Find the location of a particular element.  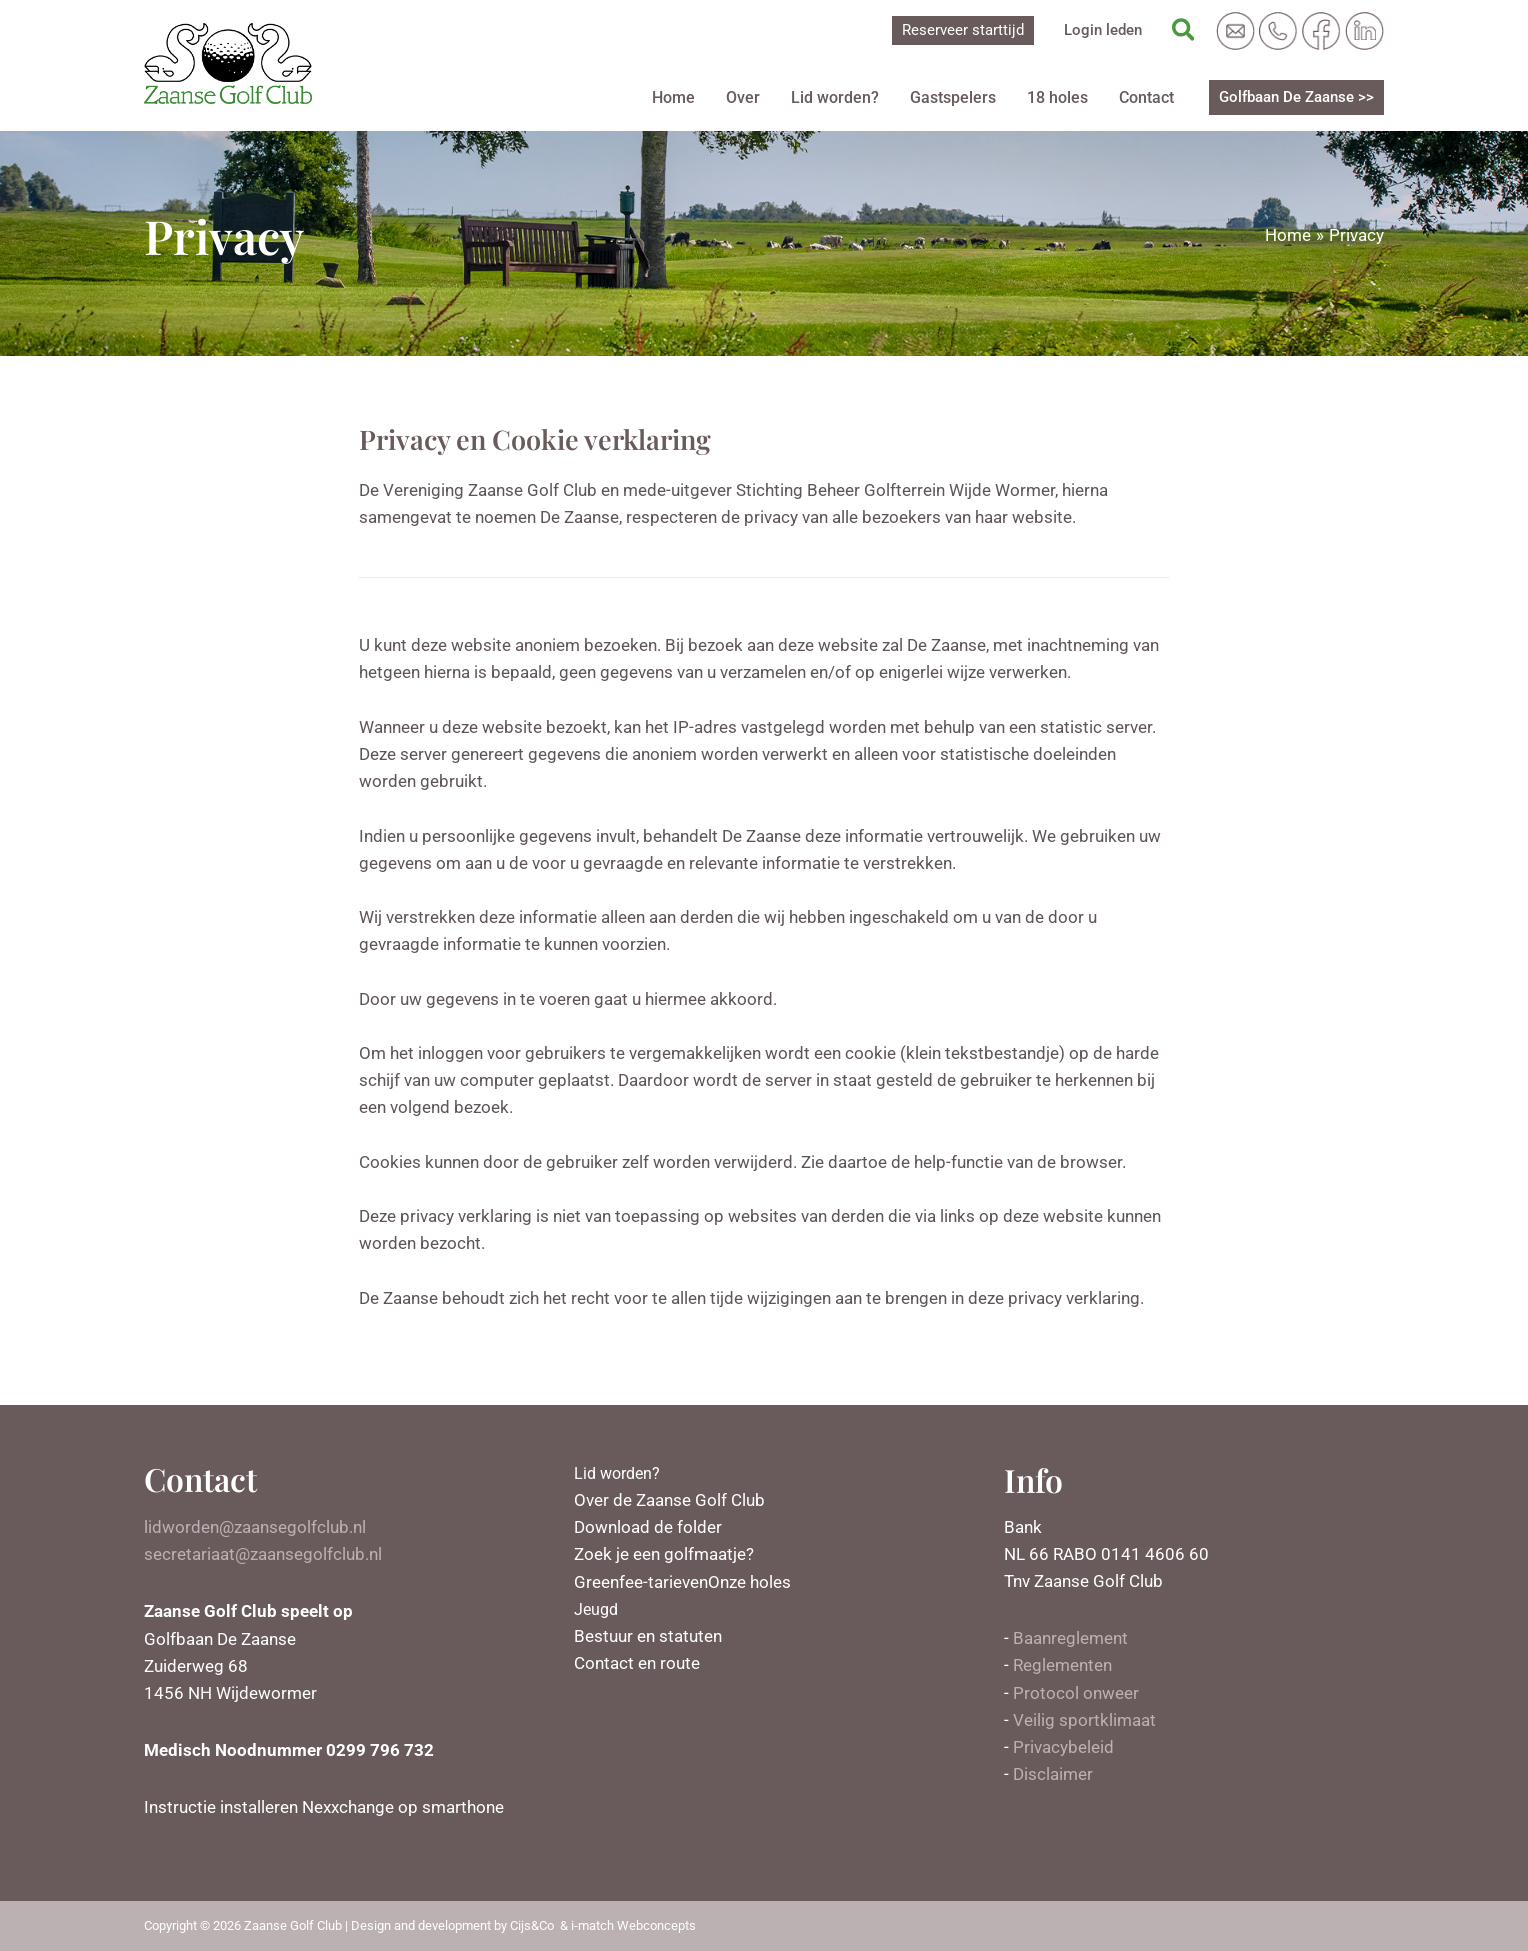

Reglementen is located at coordinates (1062, 1665).